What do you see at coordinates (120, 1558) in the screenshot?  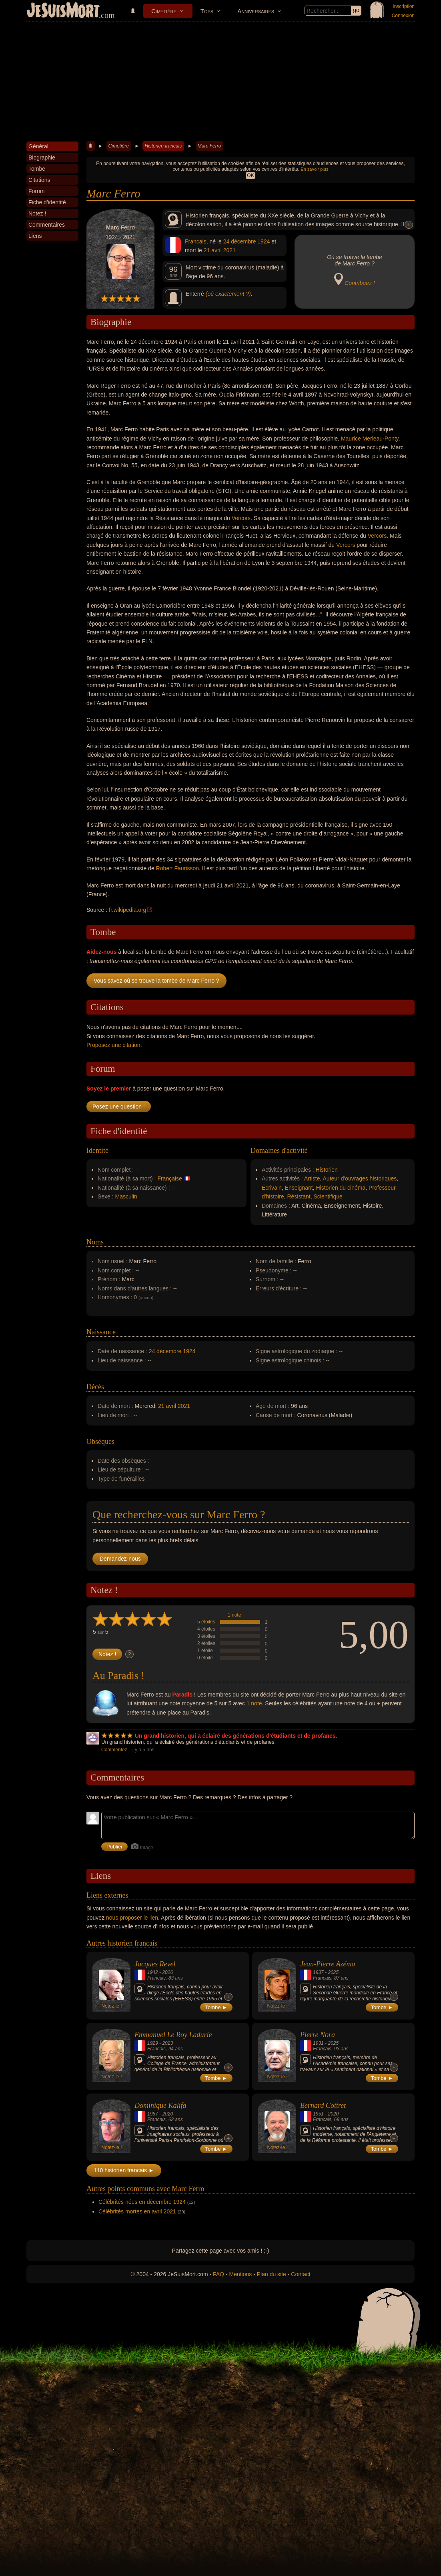 I see `Demandez-nous` at bounding box center [120, 1558].